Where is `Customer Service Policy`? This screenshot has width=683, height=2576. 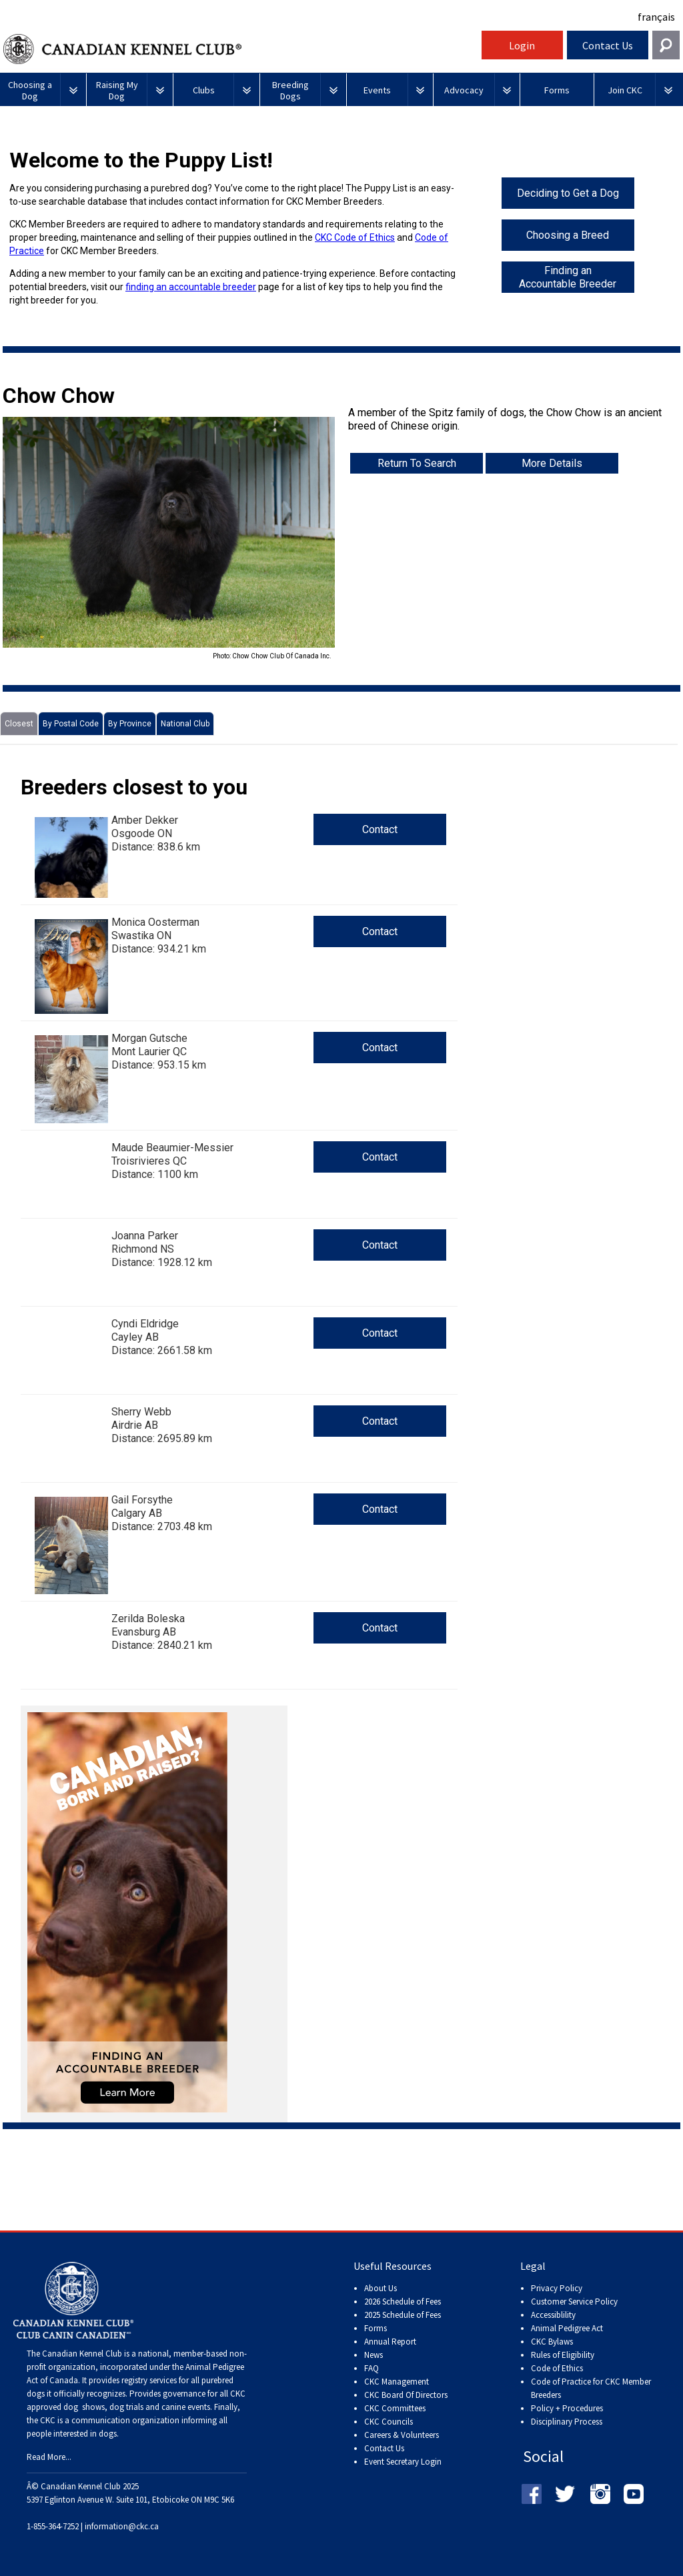 Customer Service Policy is located at coordinates (574, 2301).